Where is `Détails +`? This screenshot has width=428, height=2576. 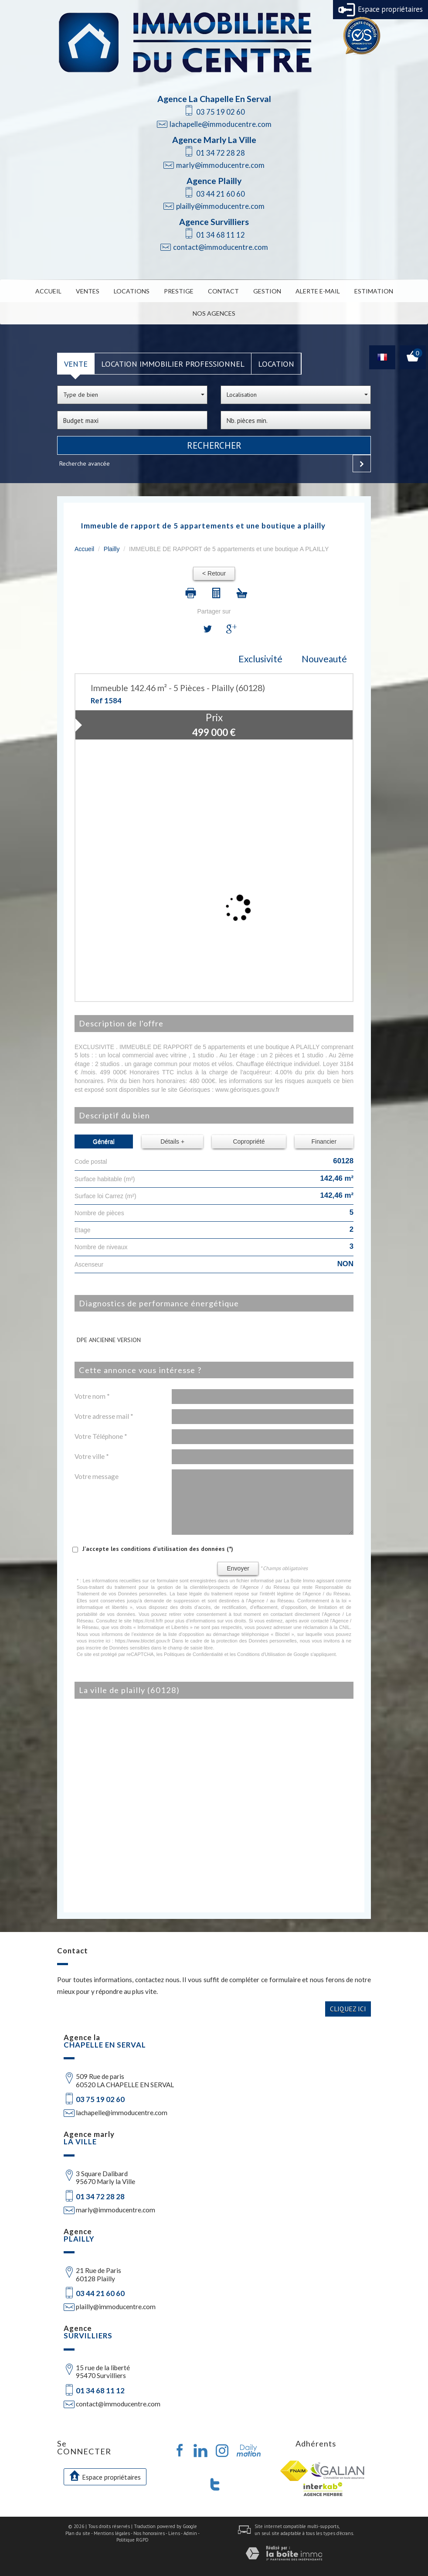 Détails + is located at coordinates (172, 1141).